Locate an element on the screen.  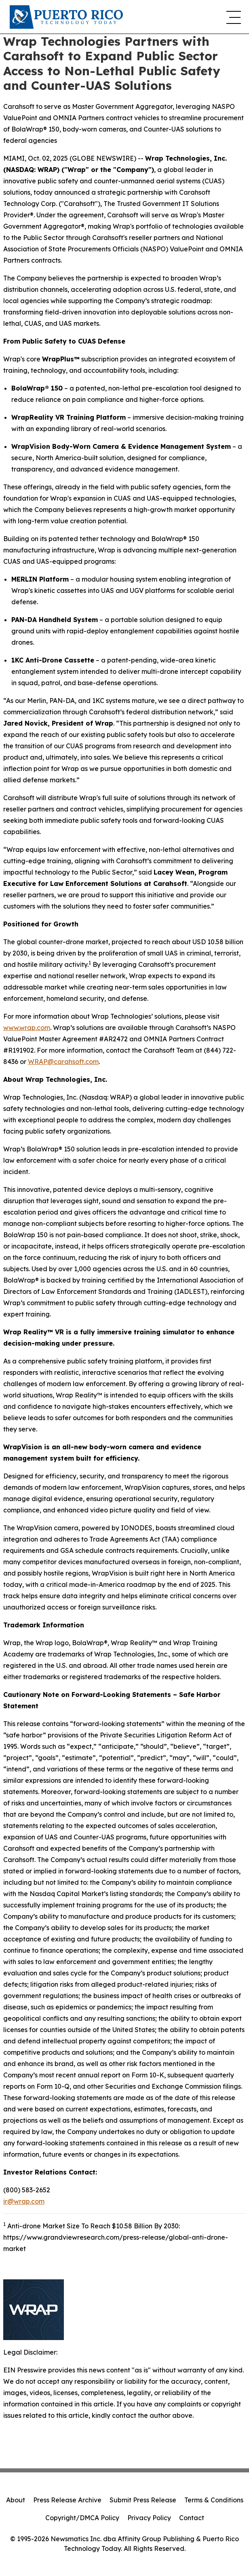
Submit Press Release is located at coordinates (143, 2500).